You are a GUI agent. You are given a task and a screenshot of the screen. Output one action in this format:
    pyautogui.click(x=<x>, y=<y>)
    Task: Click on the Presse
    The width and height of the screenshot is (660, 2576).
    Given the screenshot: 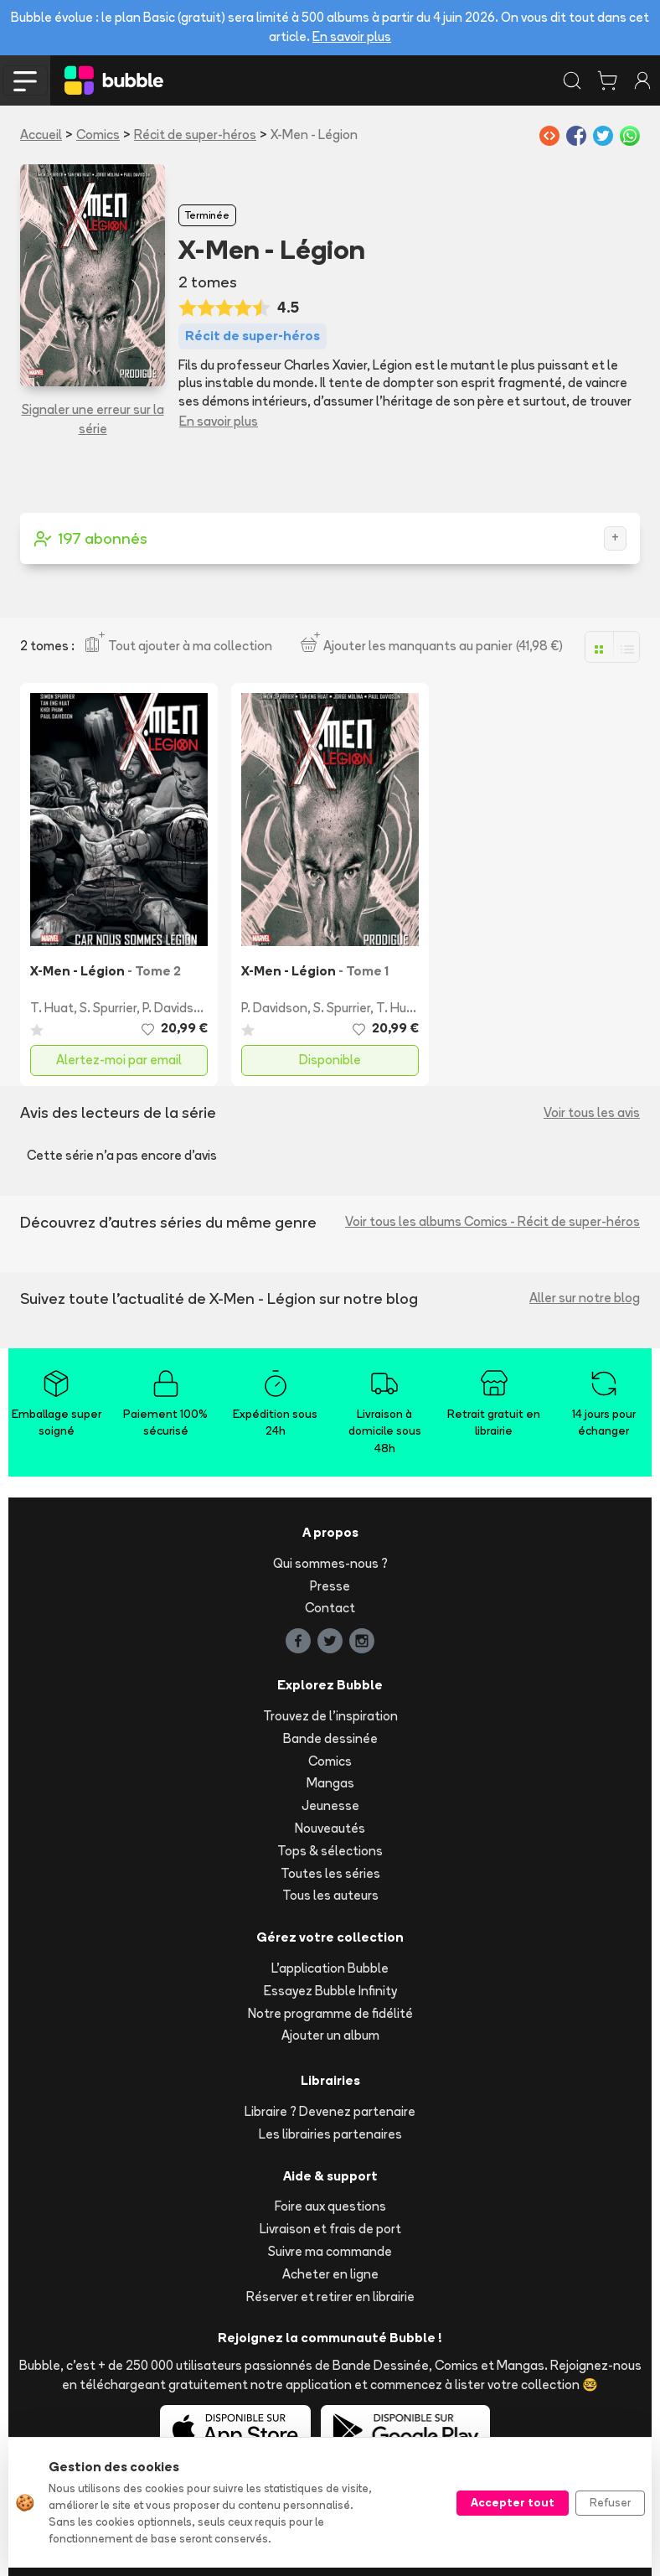 What is the action you would take?
    pyautogui.click(x=330, y=1586)
    